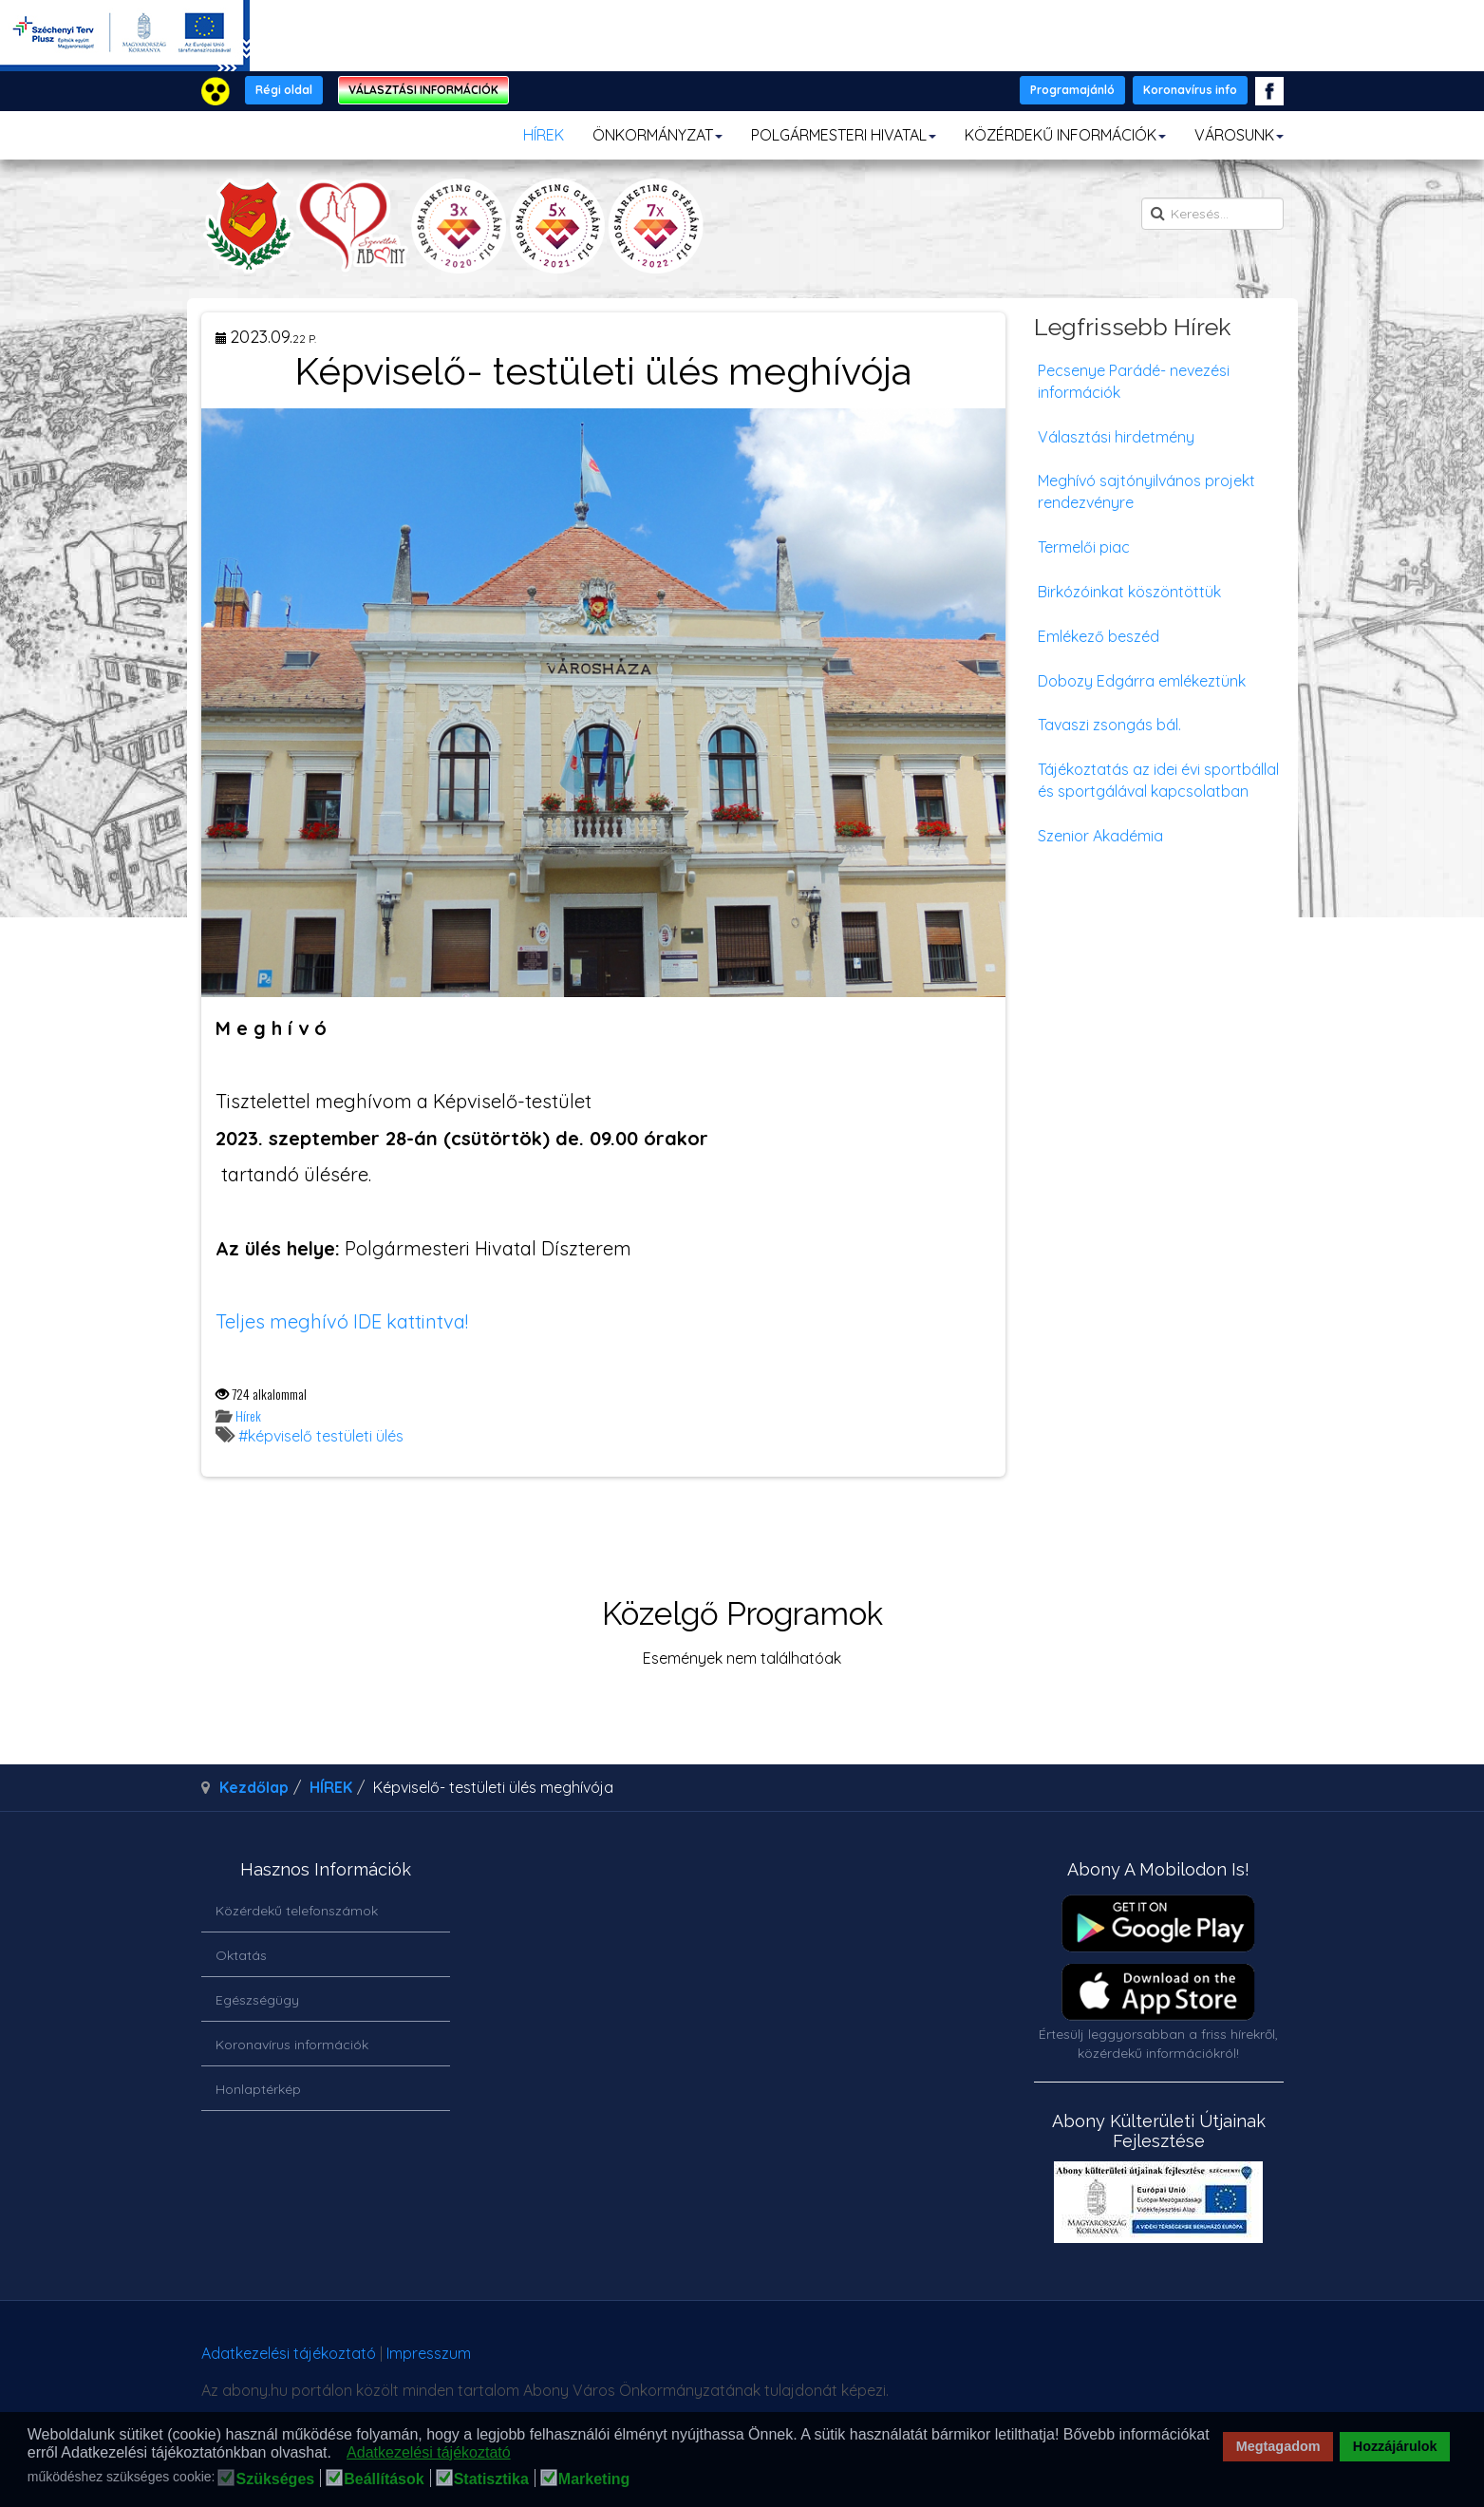 The width and height of the screenshot is (1484, 2507). What do you see at coordinates (1395, 2446) in the screenshot?
I see `Hozzájárulok [button]` at bounding box center [1395, 2446].